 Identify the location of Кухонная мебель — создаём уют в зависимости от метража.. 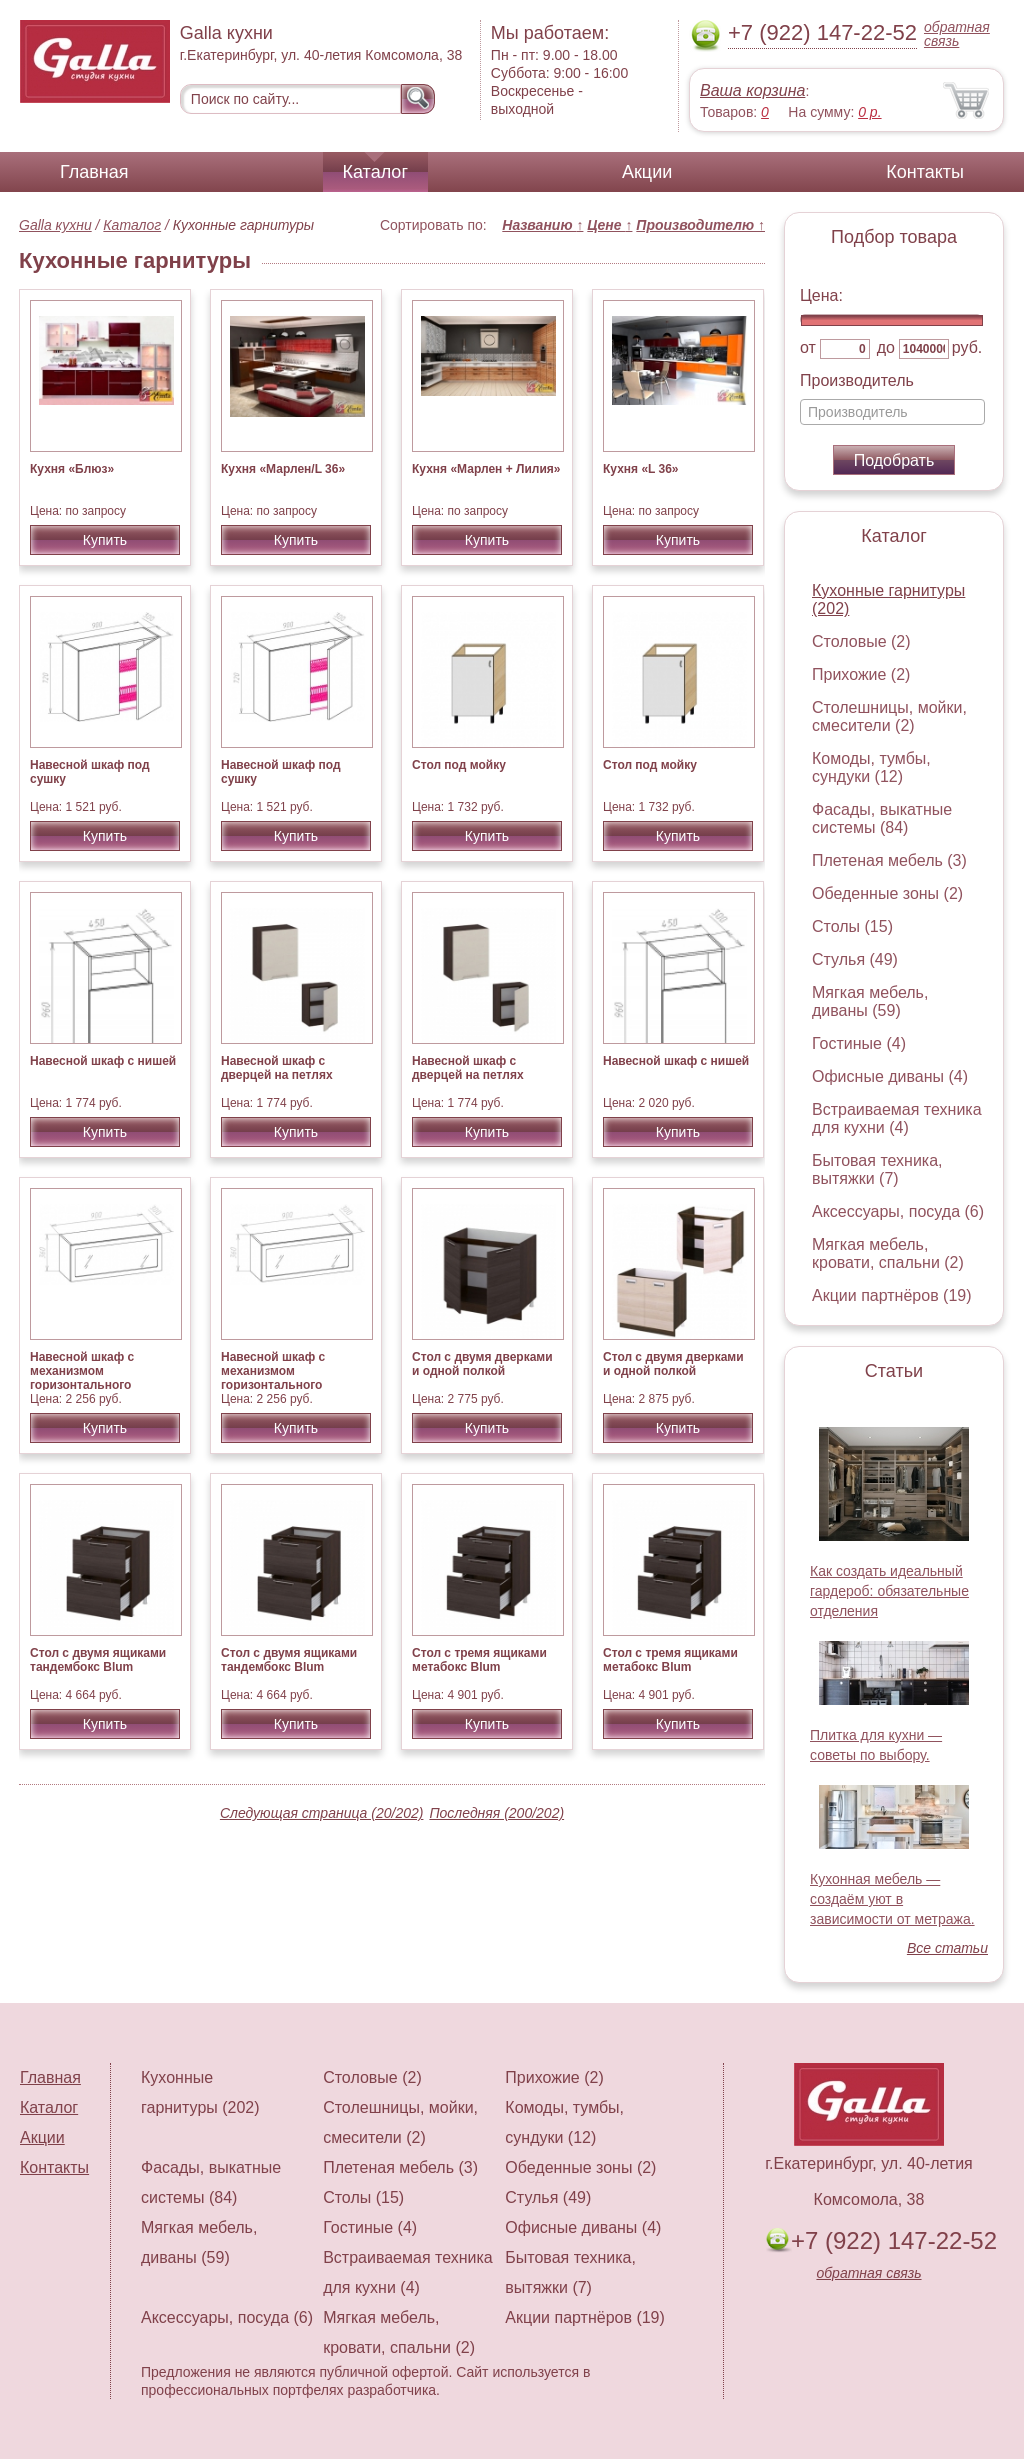
(892, 1899).